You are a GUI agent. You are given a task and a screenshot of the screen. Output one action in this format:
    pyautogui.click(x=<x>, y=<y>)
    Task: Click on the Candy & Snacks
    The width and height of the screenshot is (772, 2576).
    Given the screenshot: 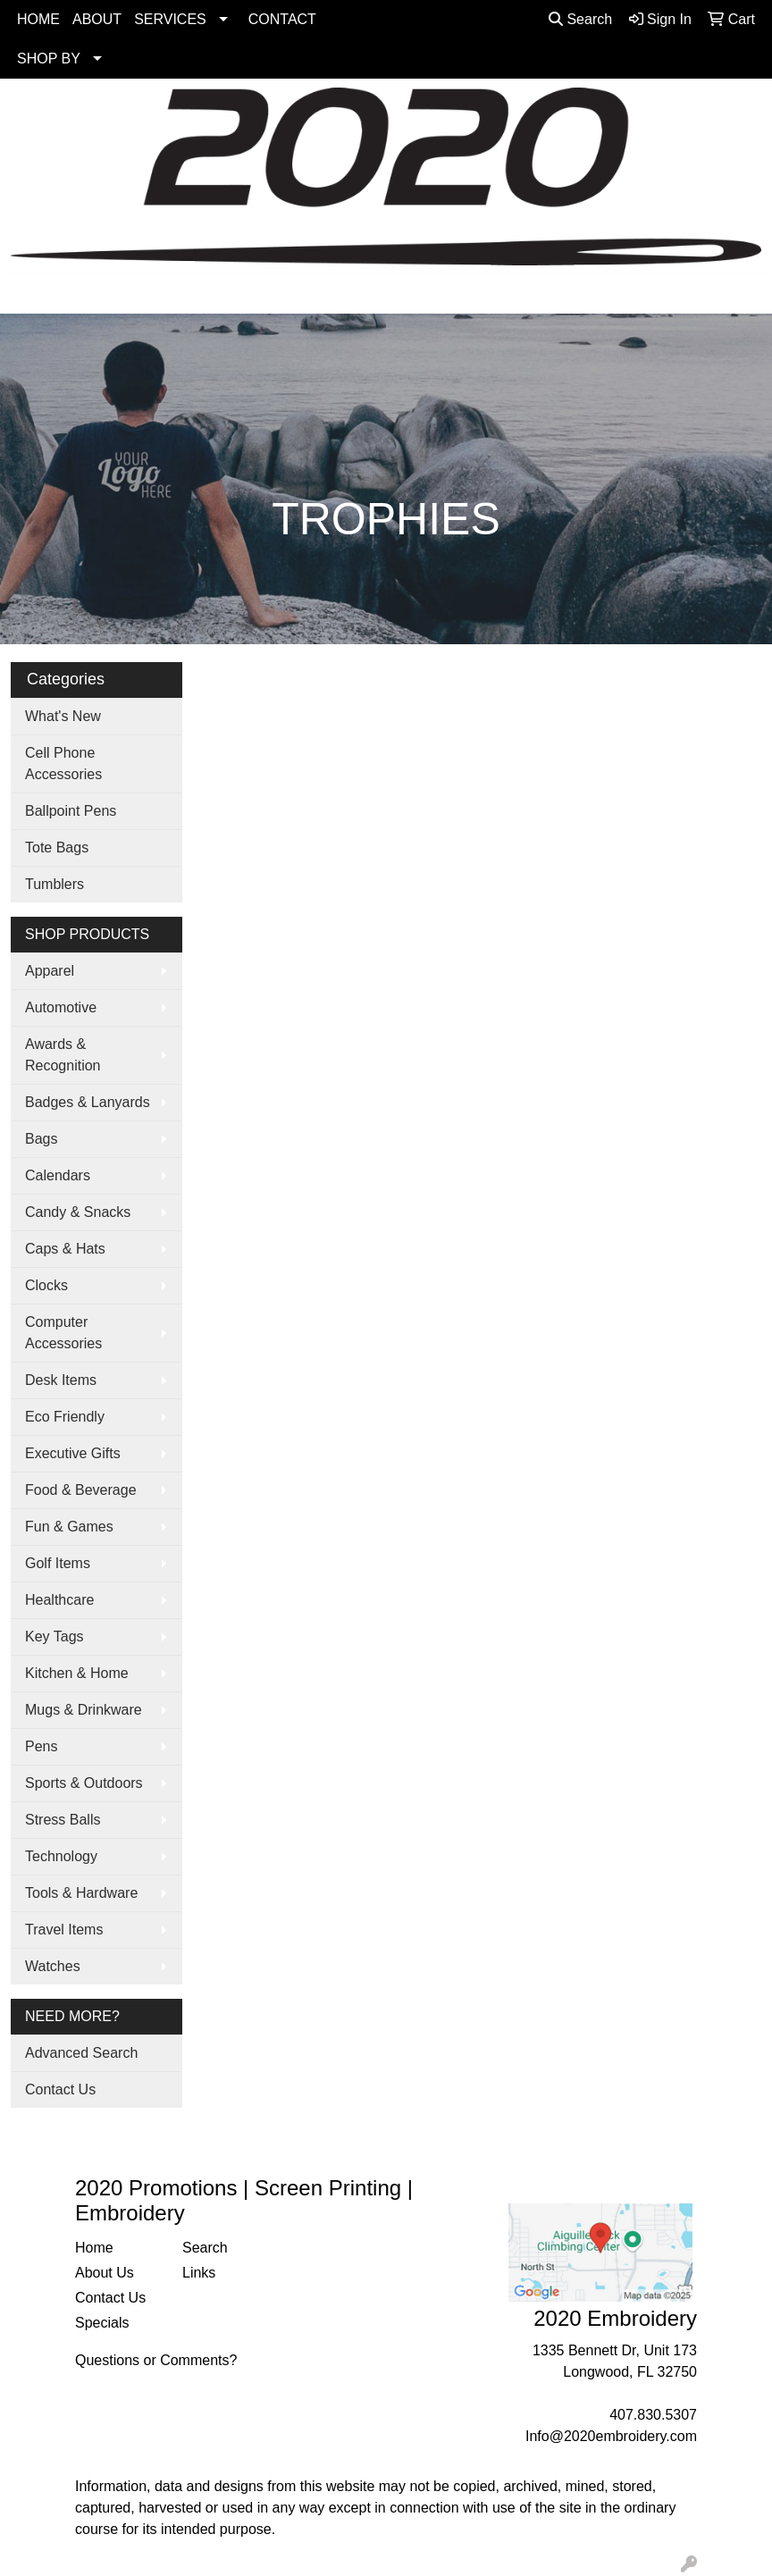 What is the action you would take?
    pyautogui.click(x=77, y=1212)
    